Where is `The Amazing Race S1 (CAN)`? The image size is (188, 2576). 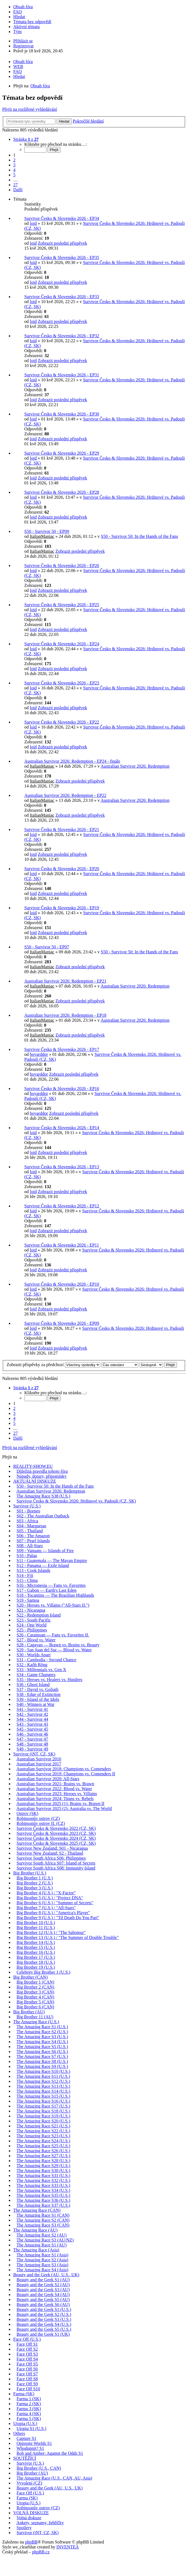 The Amazing Race S1 (CAN) is located at coordinates (43, 2215).